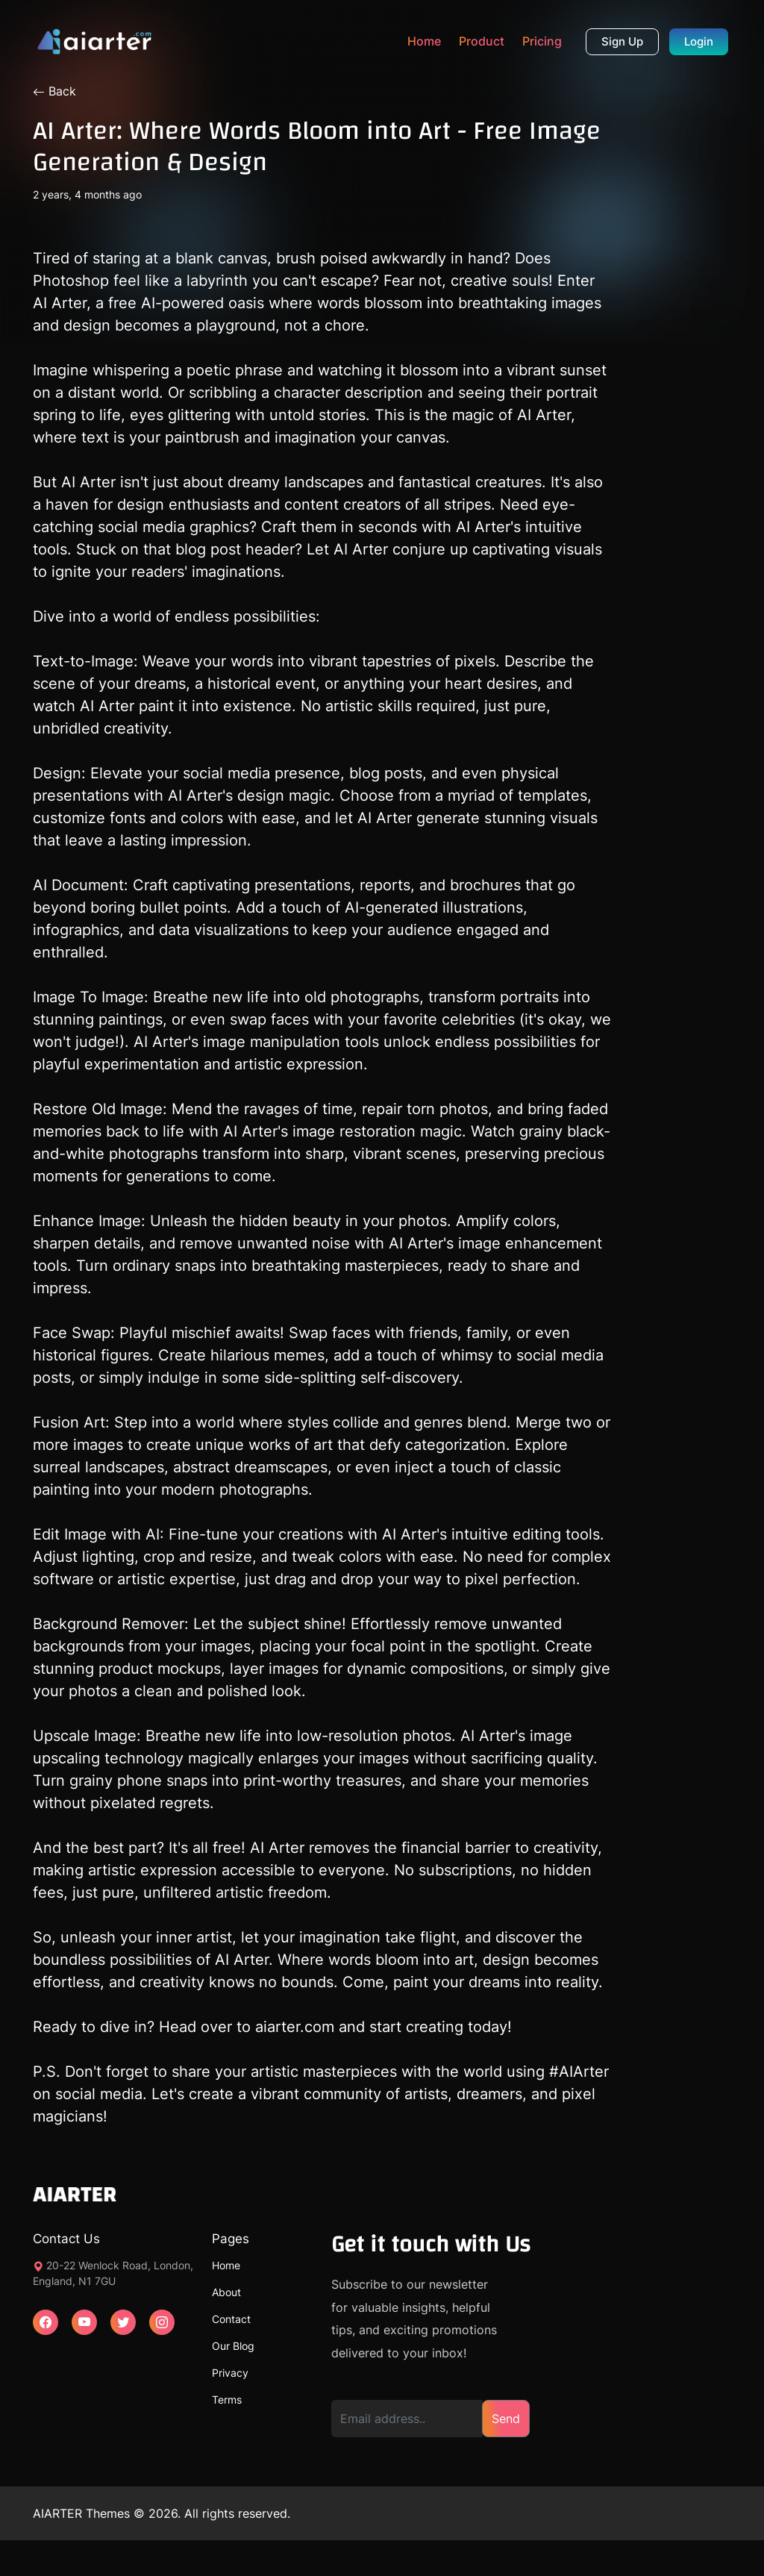  Describe the element at coordinates (231, 2319) in the screenshot. I see `Contact` at that location.